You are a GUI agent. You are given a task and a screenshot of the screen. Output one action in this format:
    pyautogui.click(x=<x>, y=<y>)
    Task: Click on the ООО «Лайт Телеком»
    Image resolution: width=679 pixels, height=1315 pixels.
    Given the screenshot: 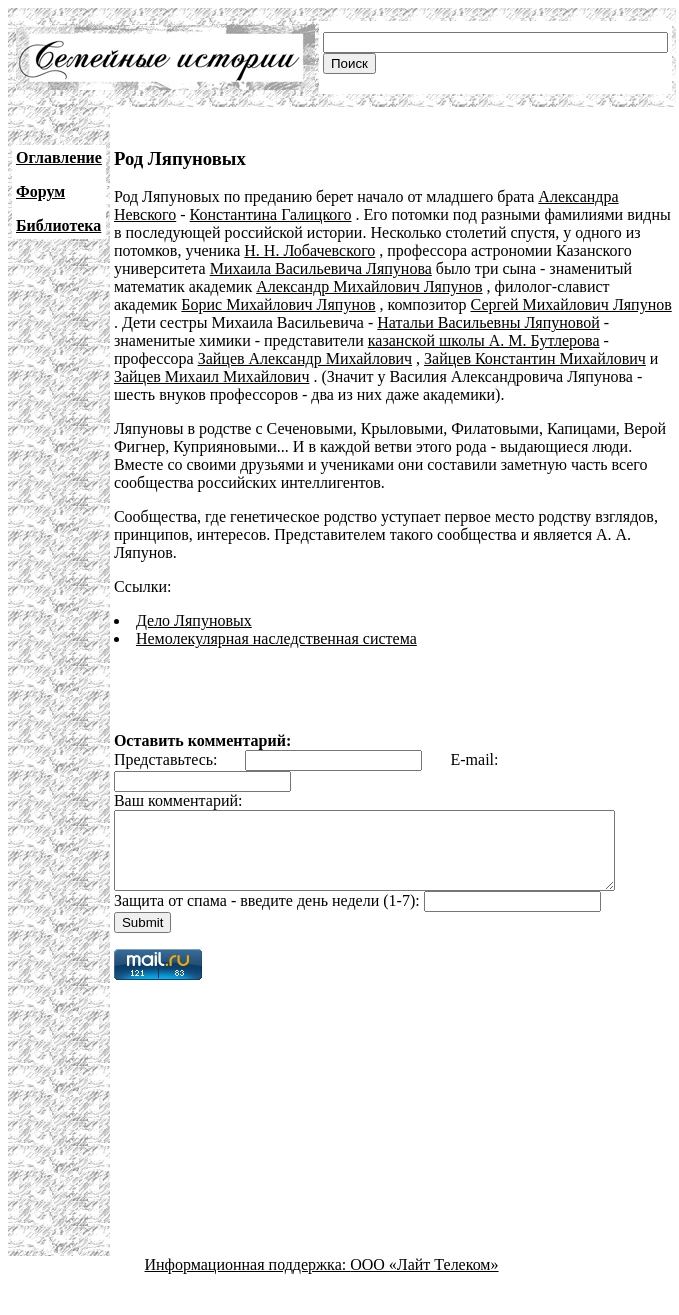 What is the action you would take?
    pyautogui.click(x=424, y=1279)
    